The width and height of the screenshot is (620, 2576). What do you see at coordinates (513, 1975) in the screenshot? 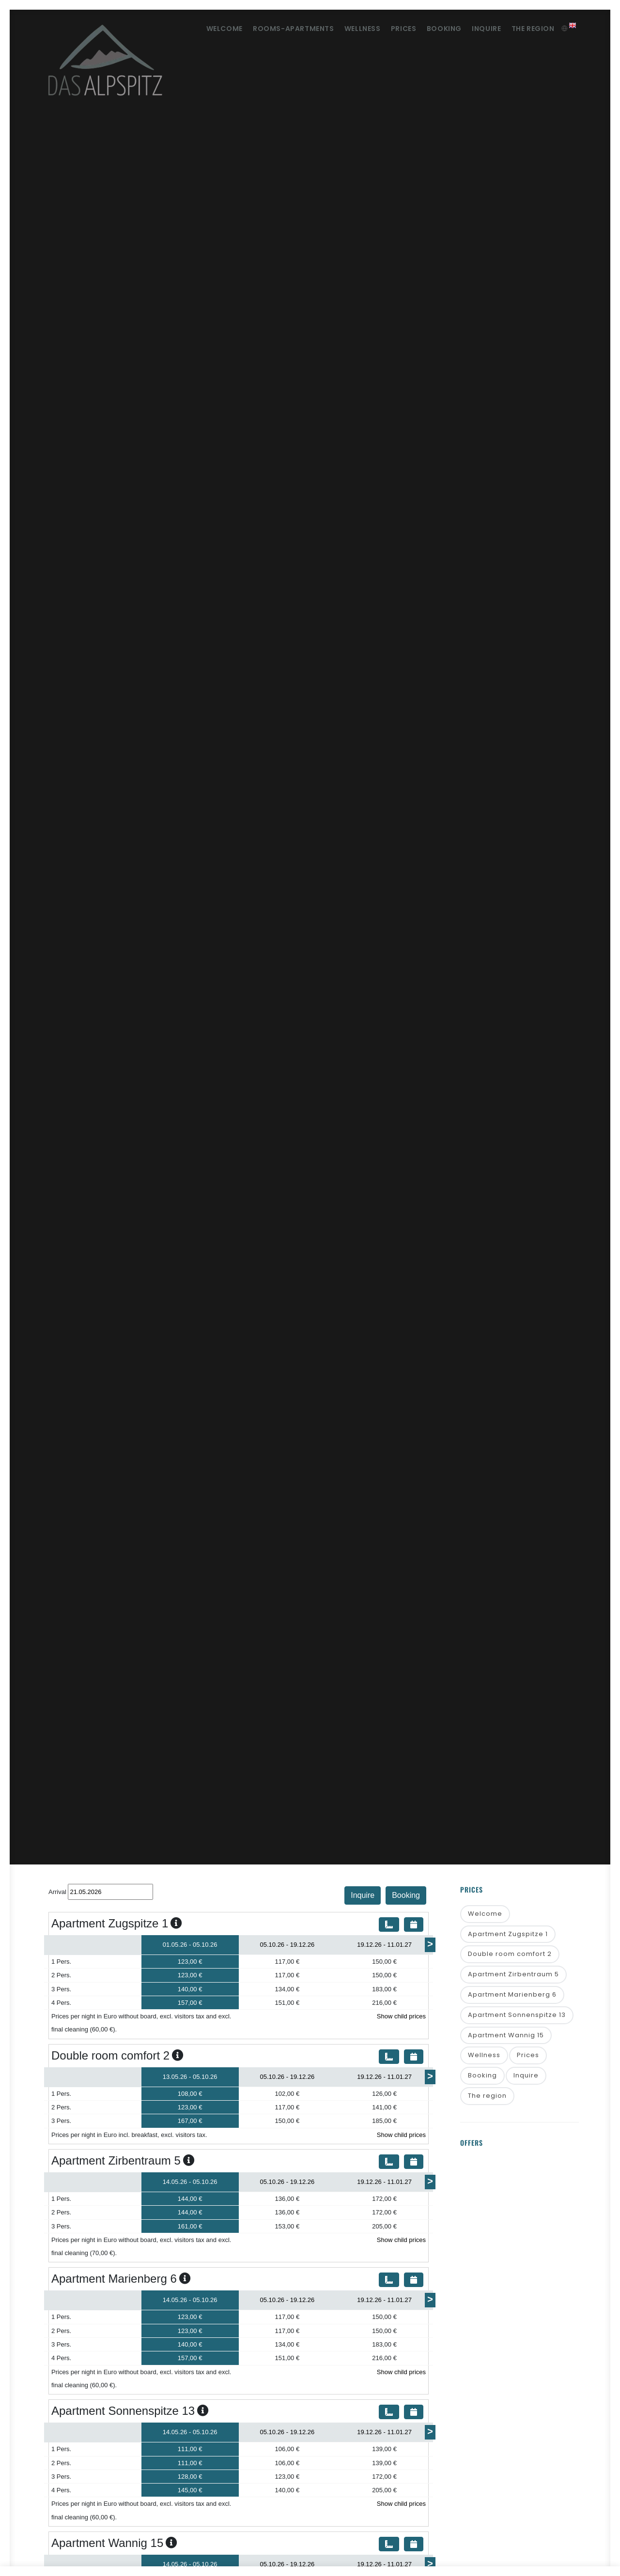
I see `Apartment Zirbentraum 5` at bounding box center [513, 1975].